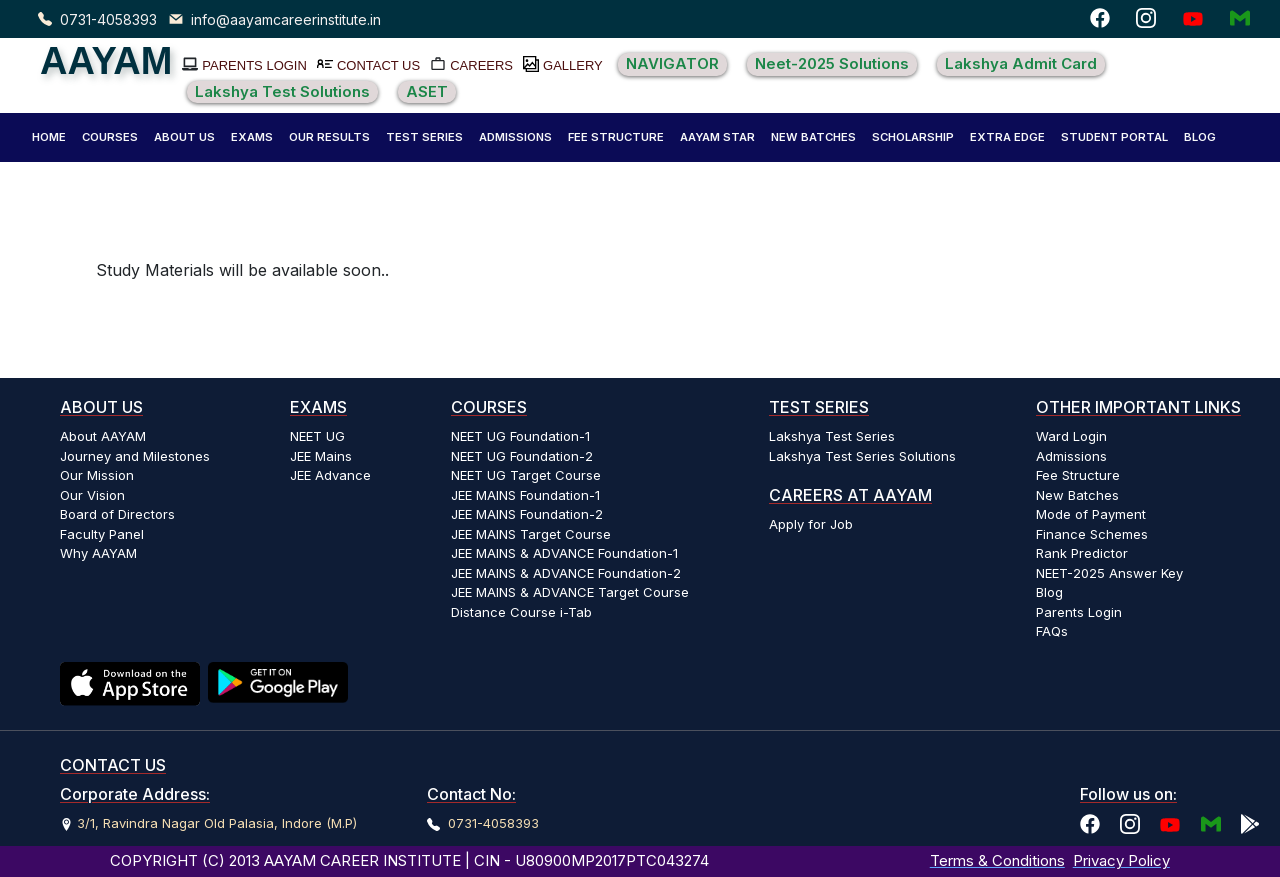 The image size is (1280, 877). I want to click on Why AAYAM, so click(98, 553).